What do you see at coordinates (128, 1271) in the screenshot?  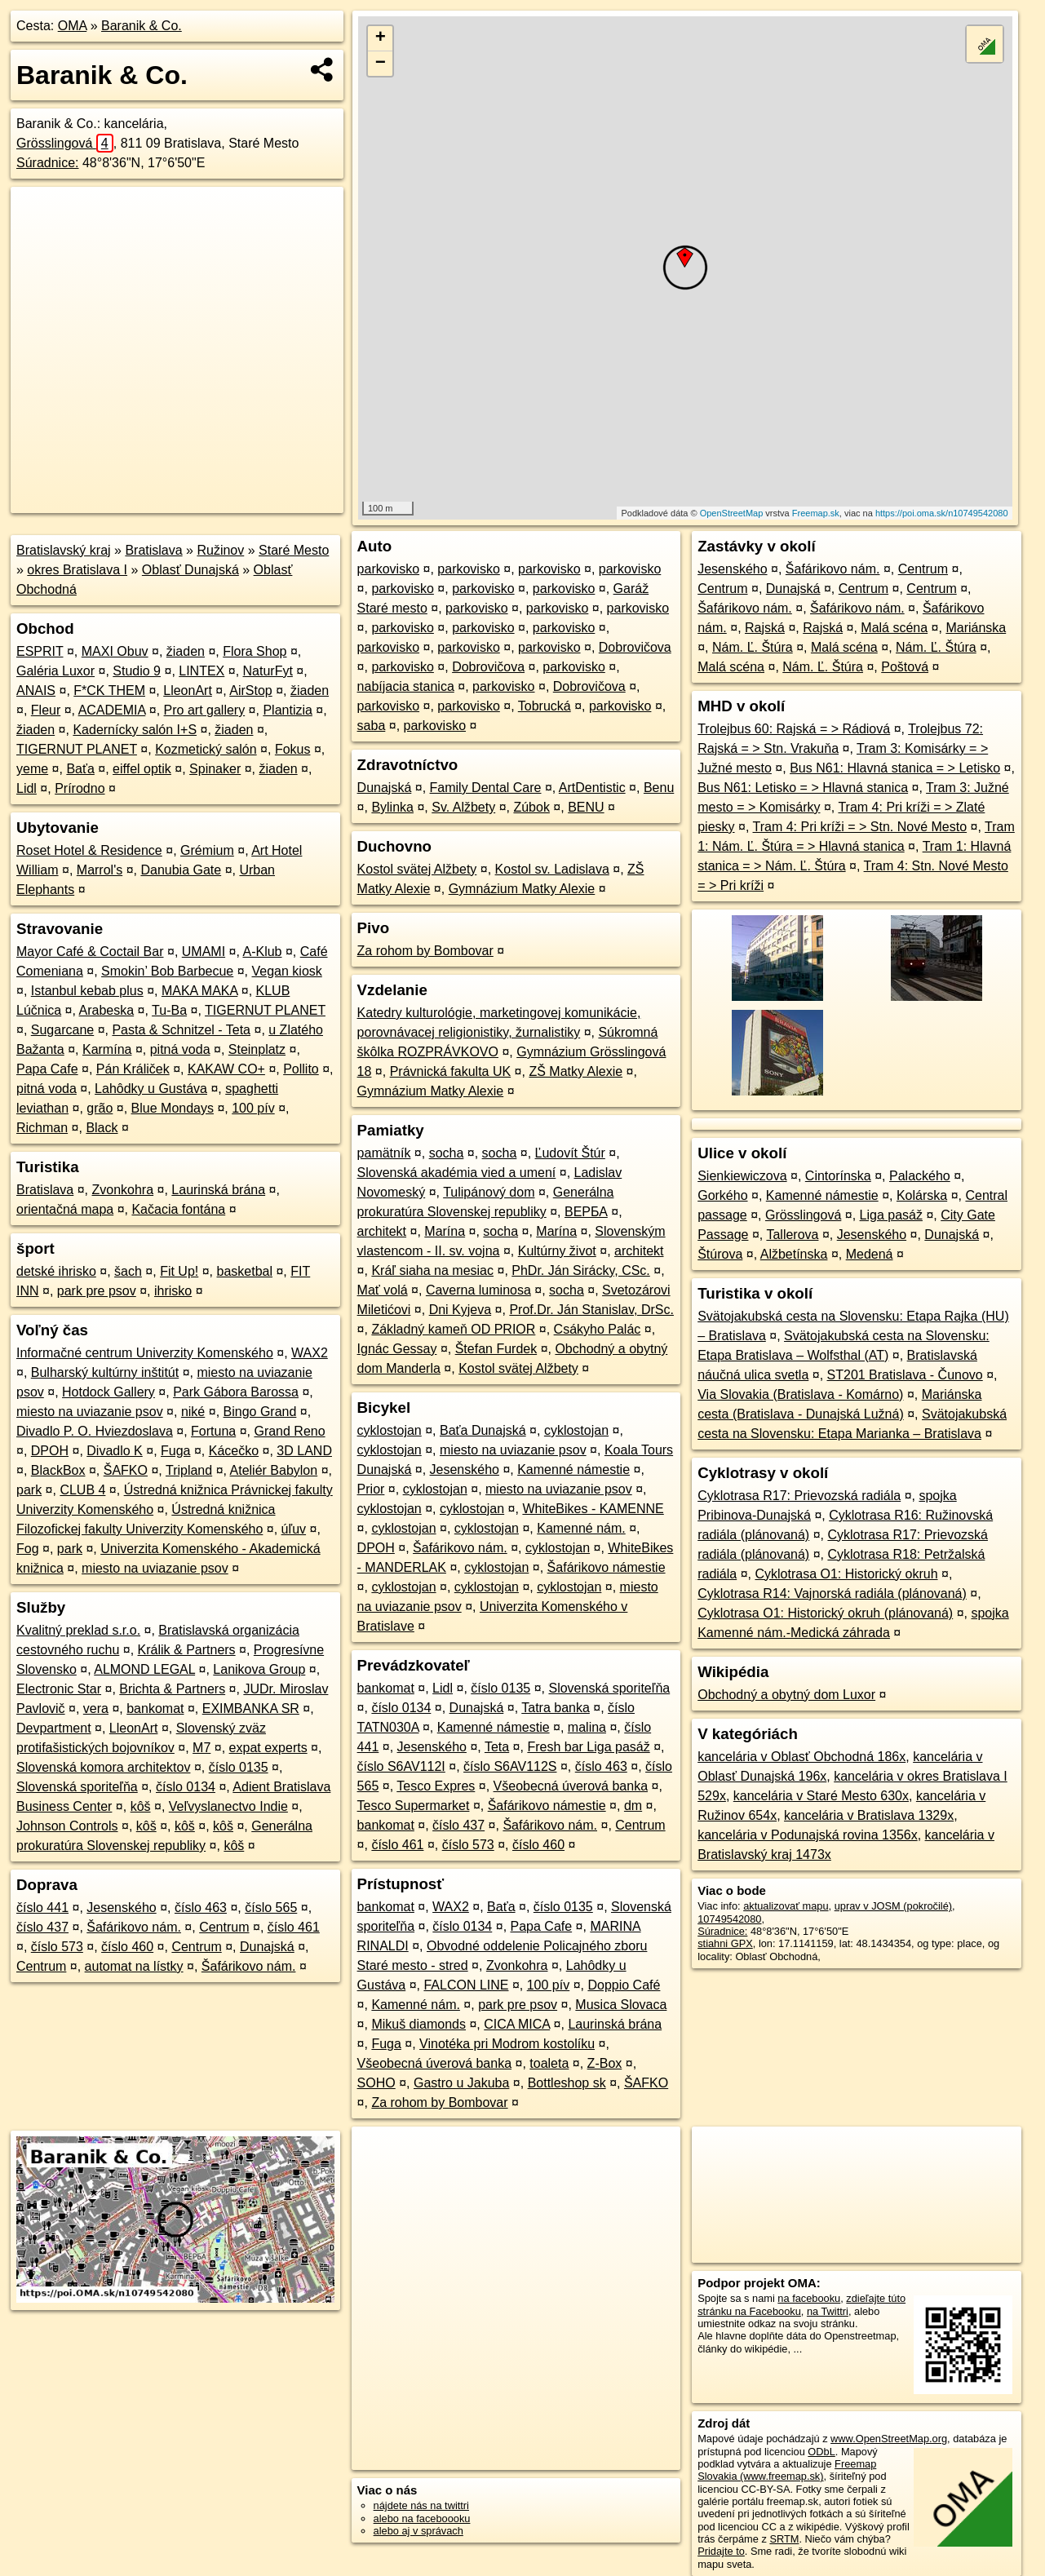 I see `šach` at bounding box center [128, 1271].